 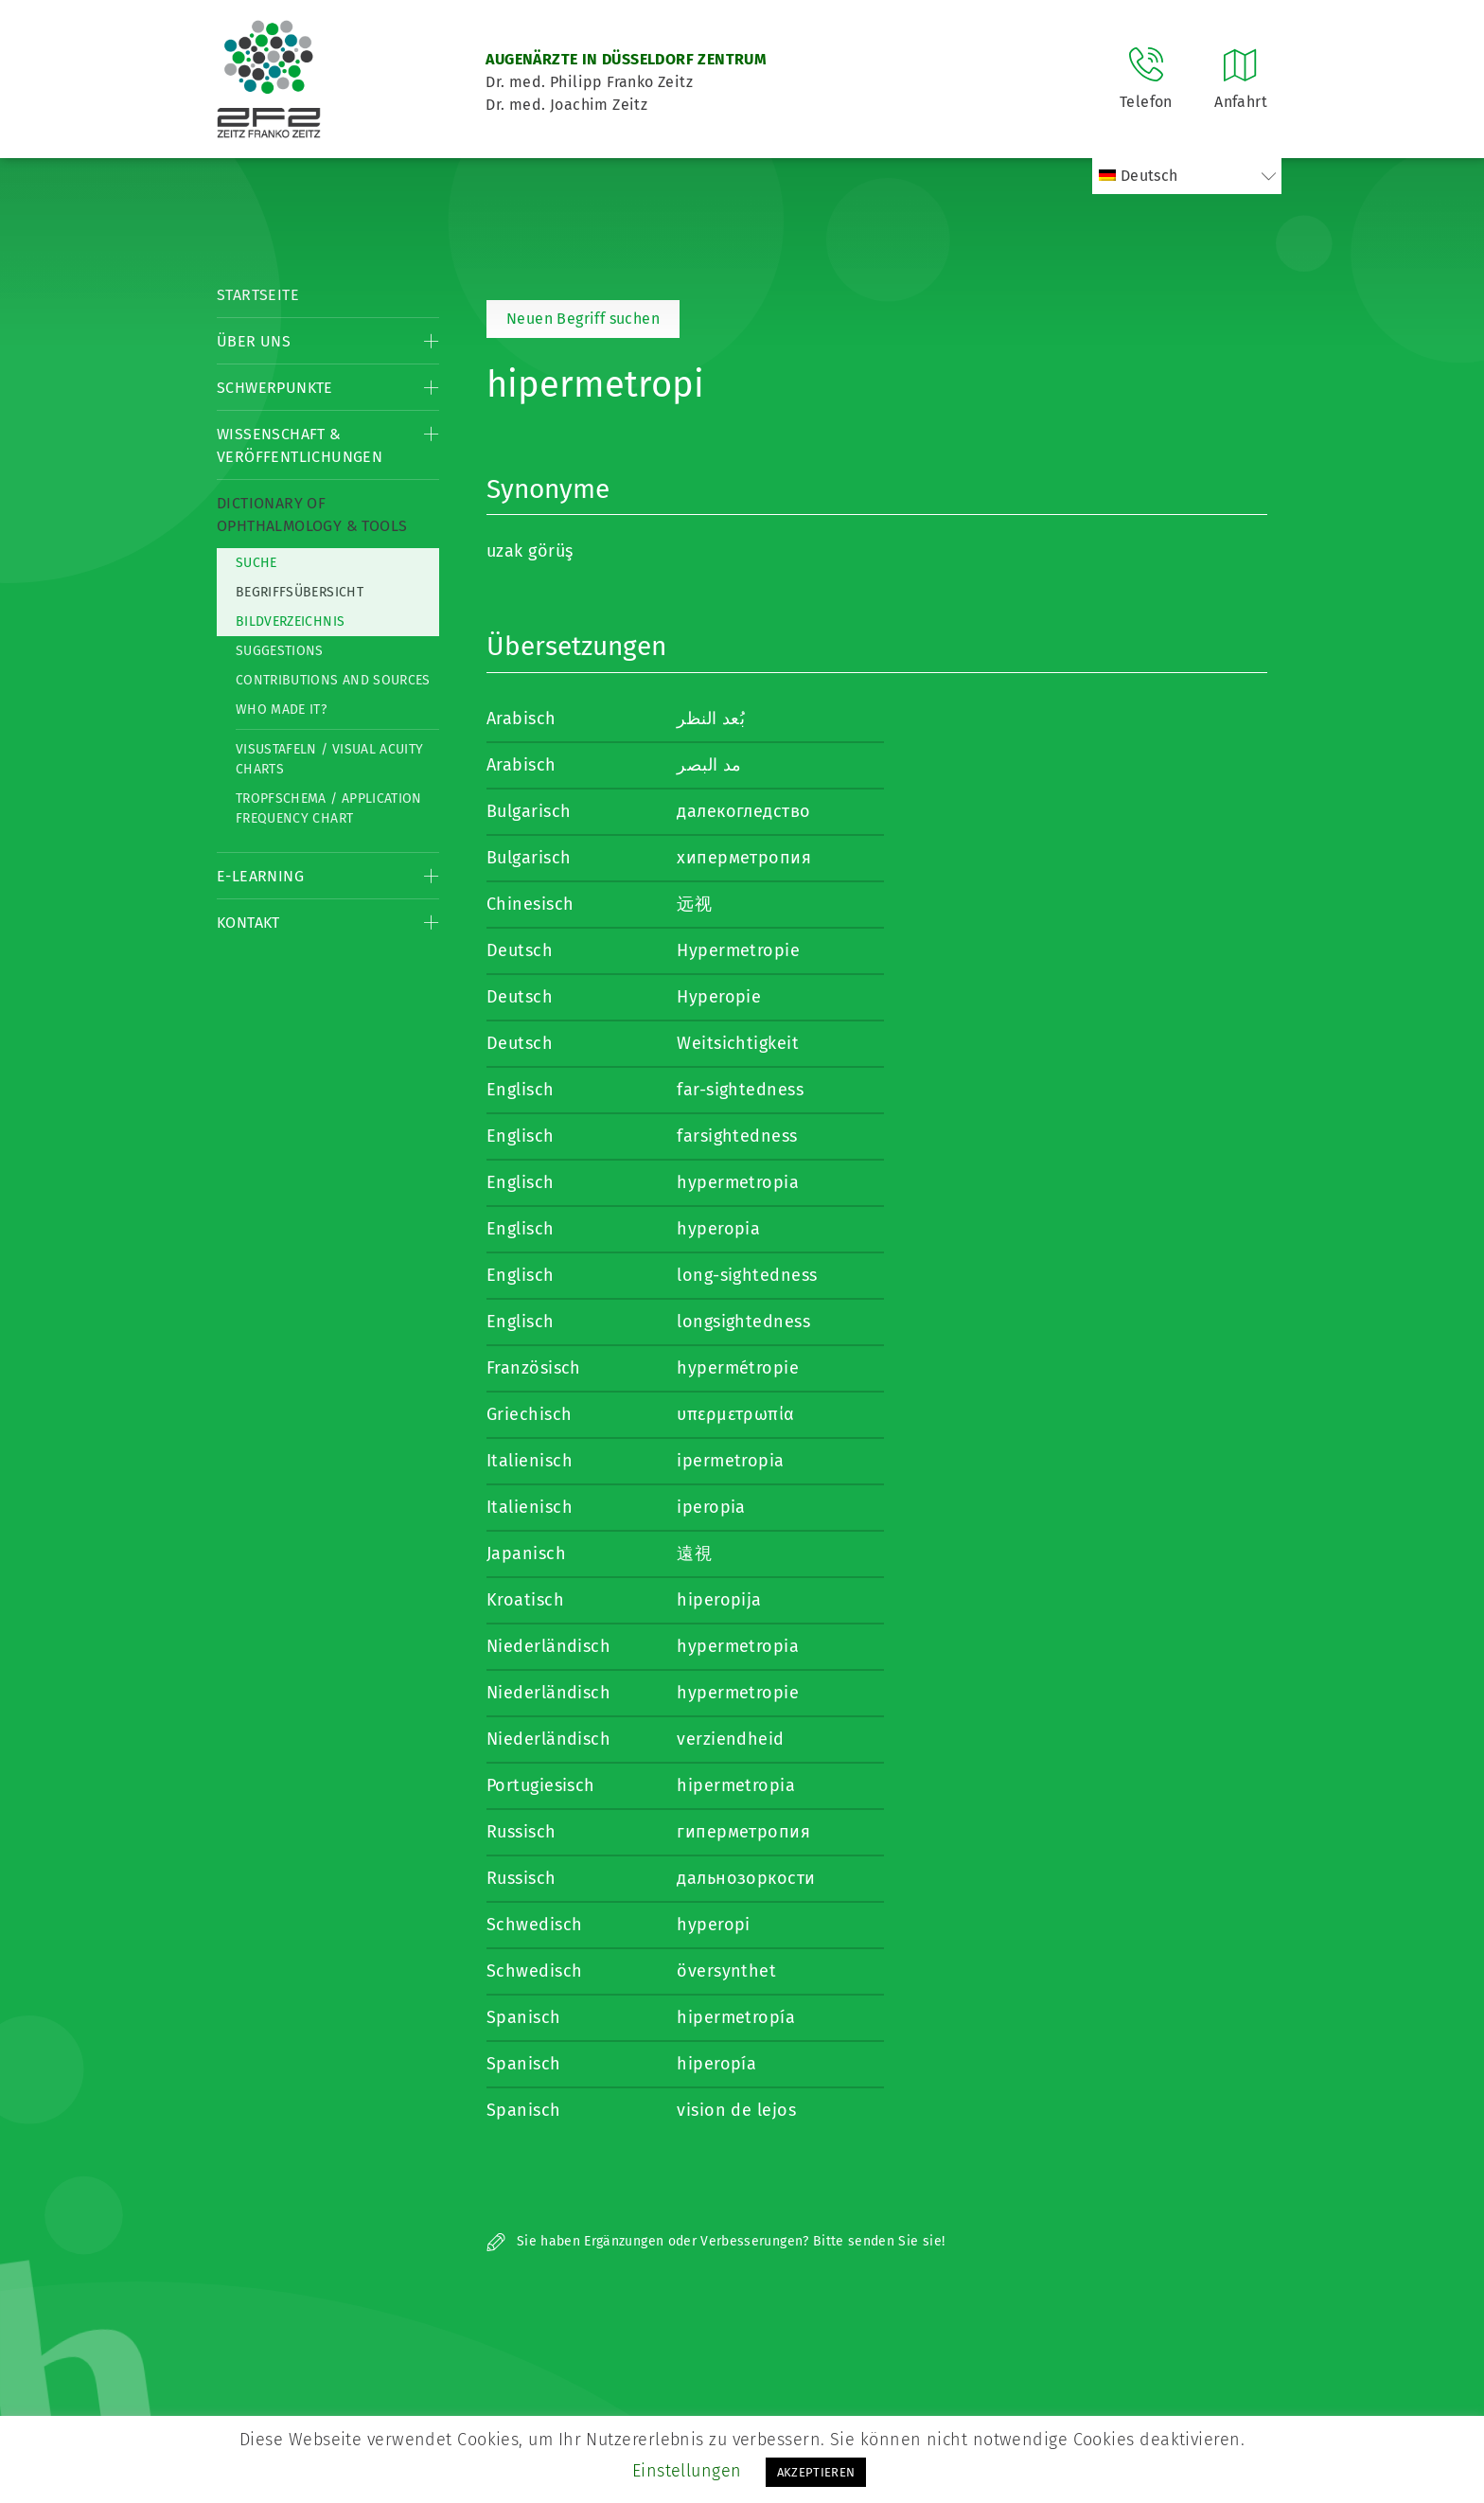 I want to click on Wissenschaft & Veröffentlichungen, so click(x=299, y=445).